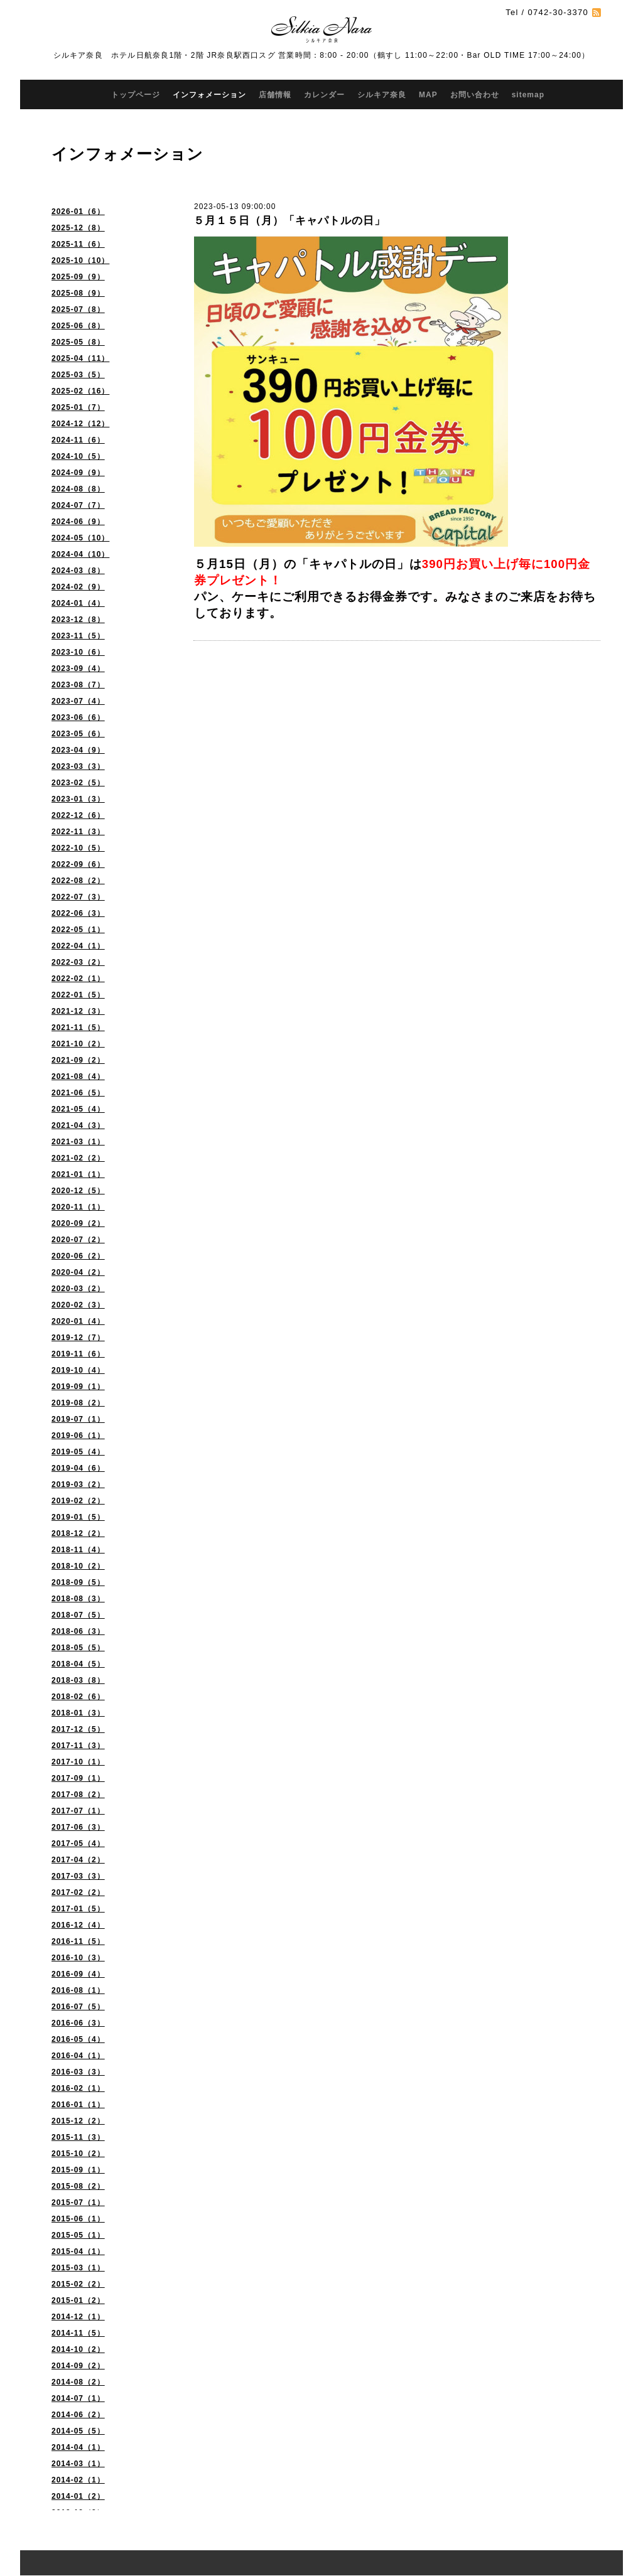 Image resolution: width=643 pixels, height=2576 pixels. What do you see at coordinates (78, 2284) in the screenshot?
I see `2015-02（2）` at bounding box center [78, 2284].